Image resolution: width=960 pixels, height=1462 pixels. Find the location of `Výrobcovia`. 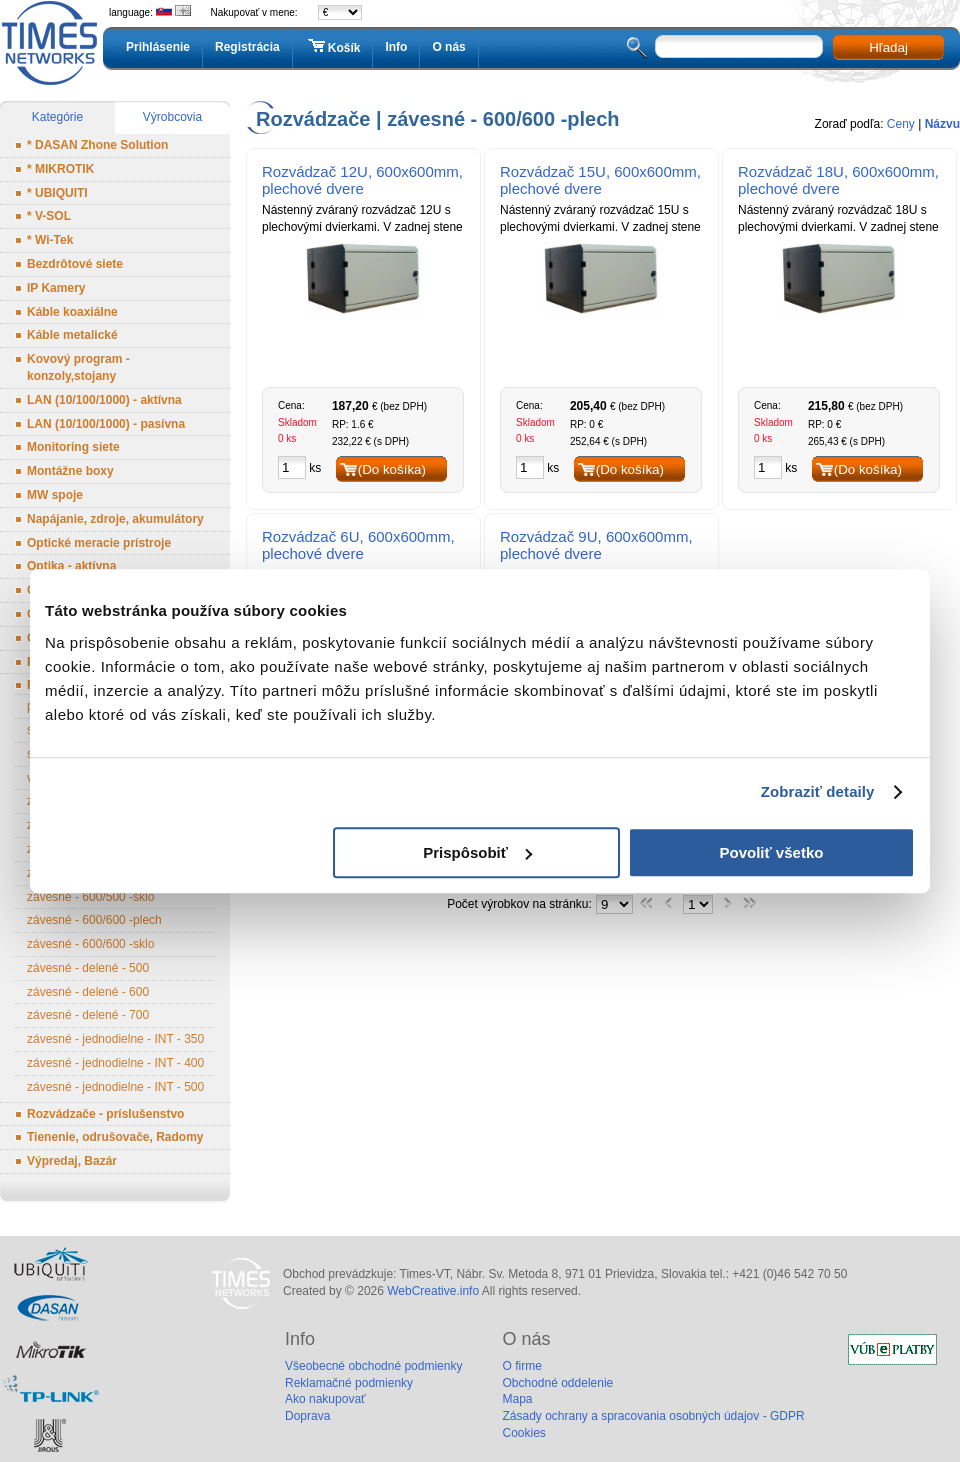

Výrobcovia is located at coordinates (172, 117).